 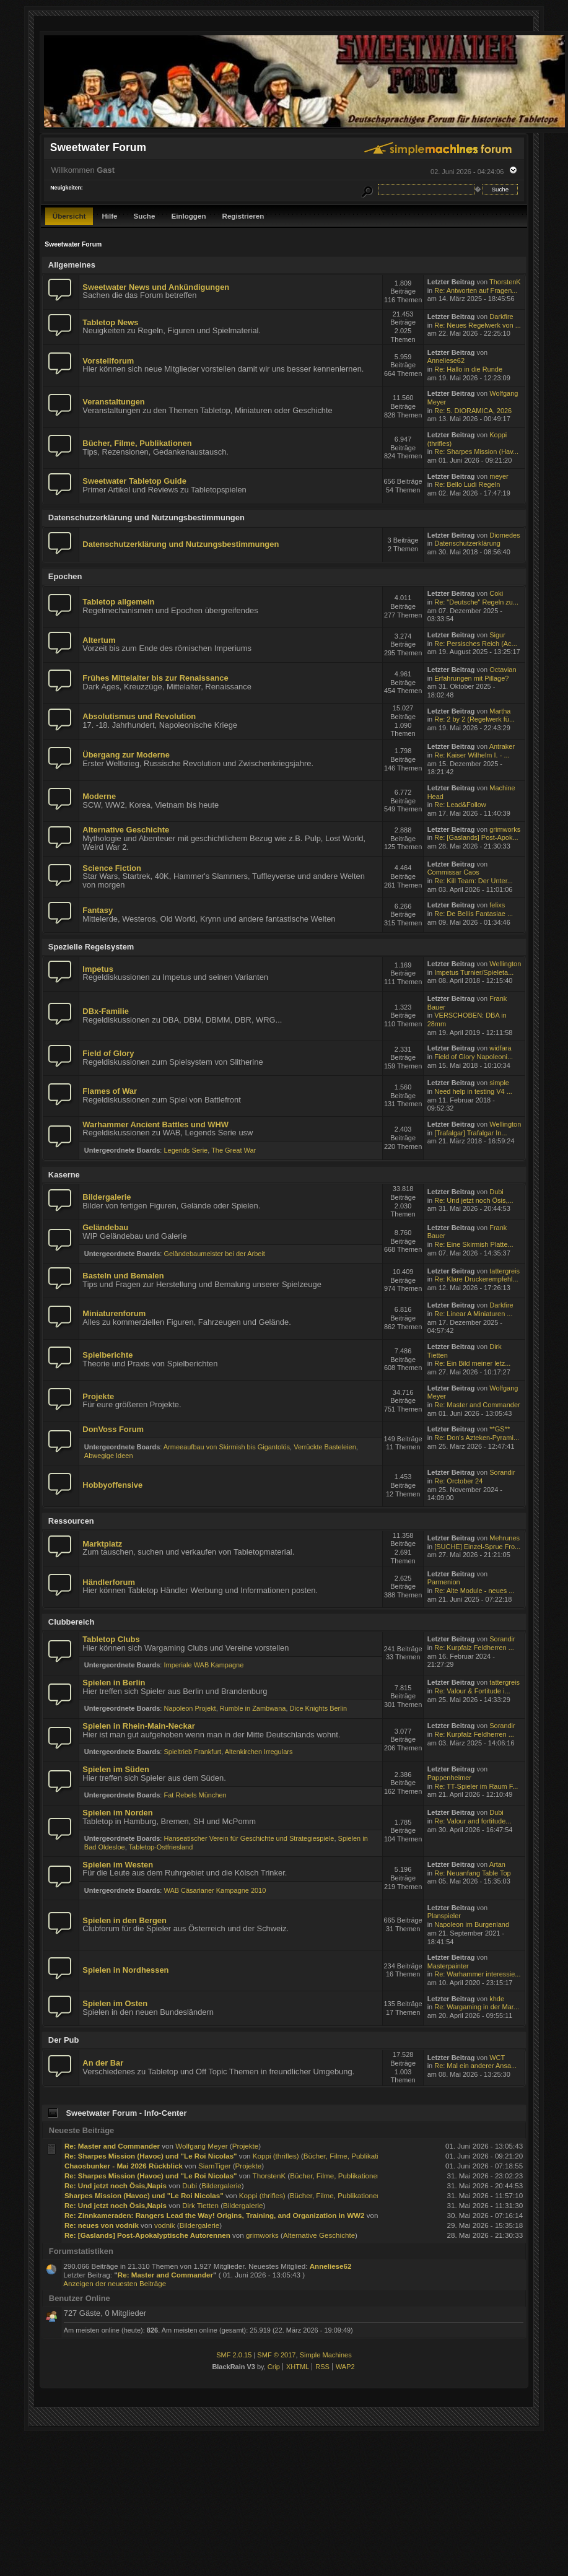 What do you see at coordinates (139, 716) in the screenshot?
I see `Absolutismus und Revolution` at bounding box center [139, 716].